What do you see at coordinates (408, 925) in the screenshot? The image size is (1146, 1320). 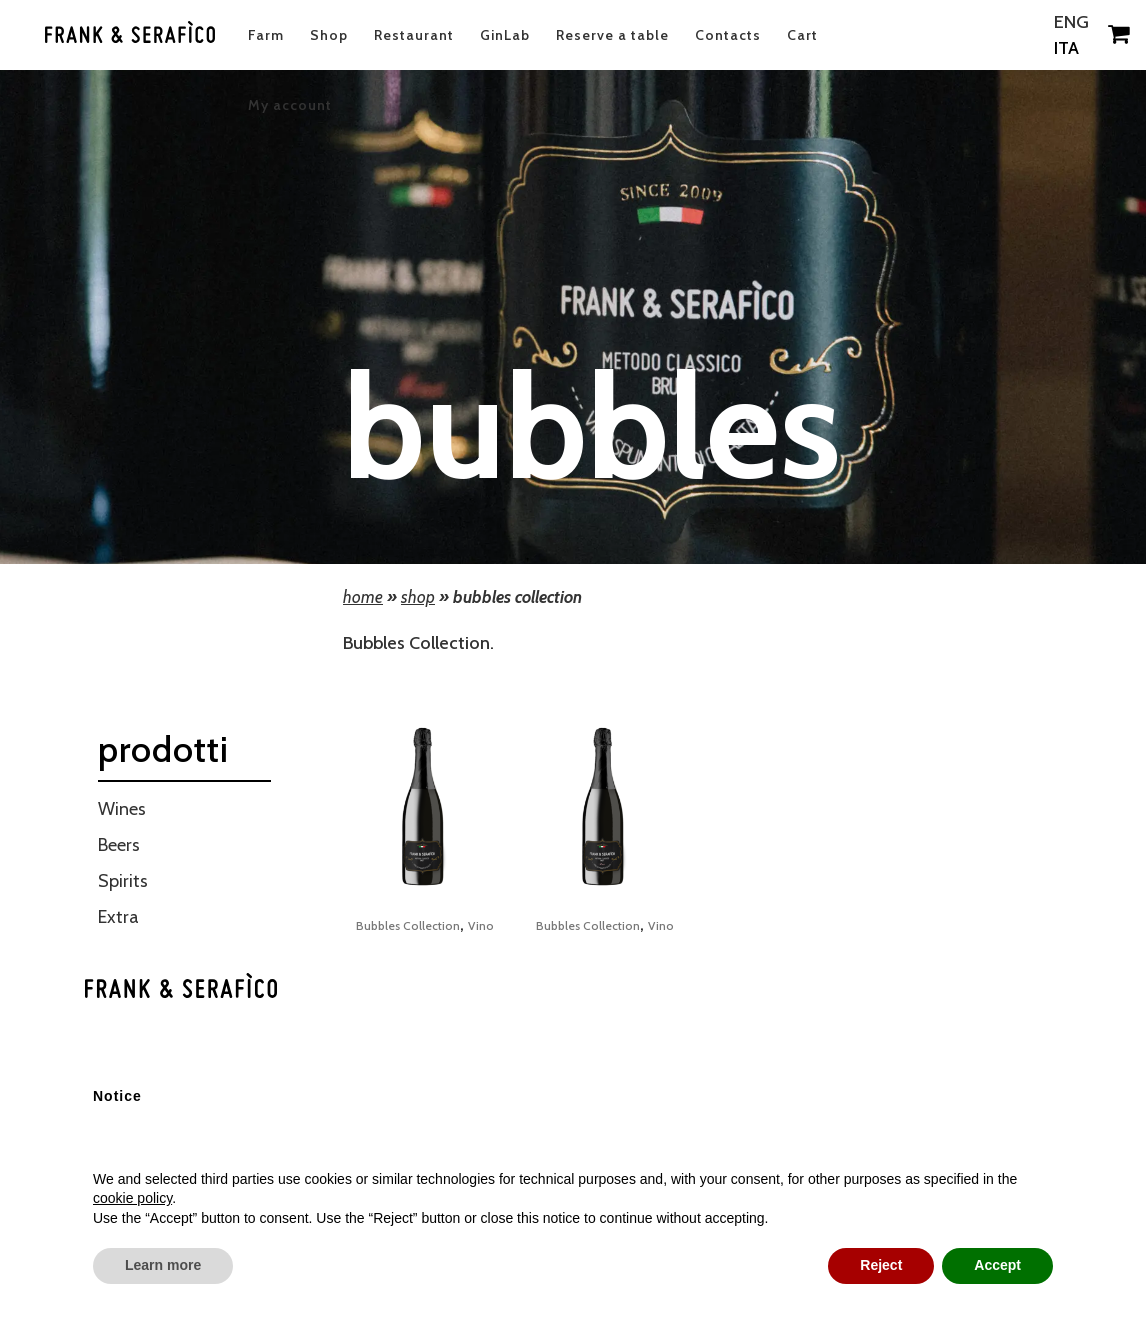 I see `Bubbles Collection` at bounding box center [408, 925].